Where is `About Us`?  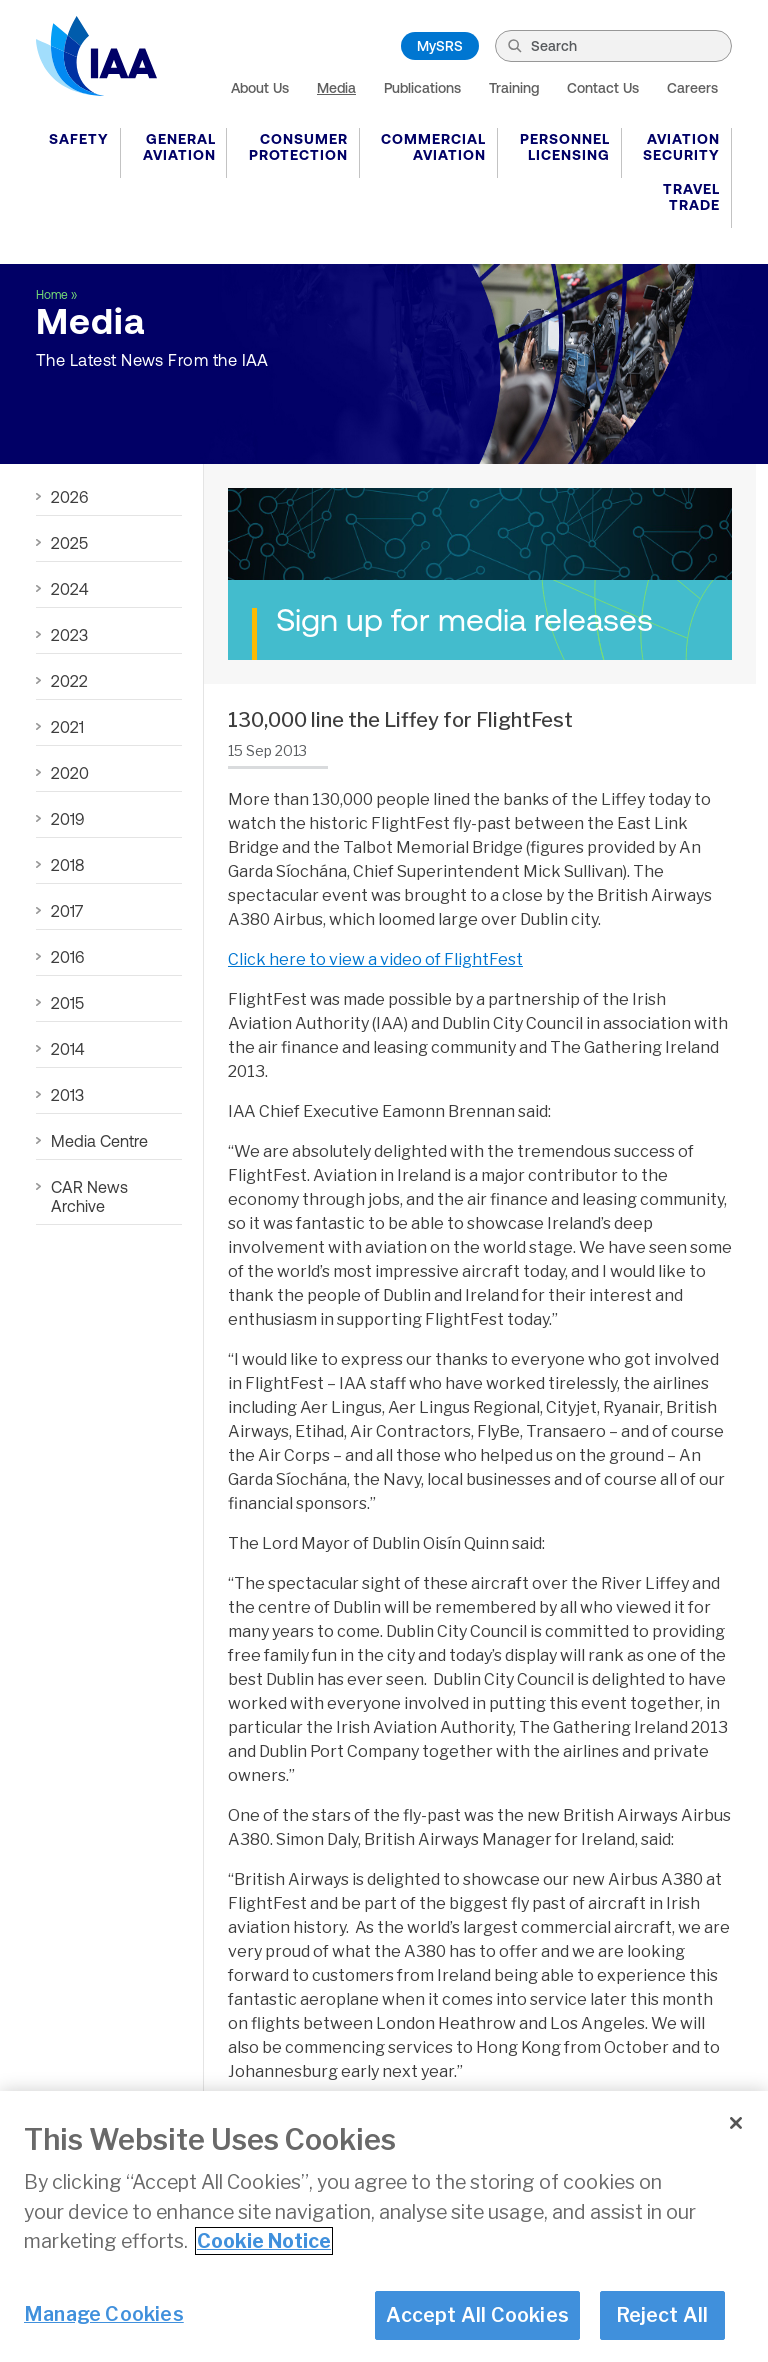 About Us is located at coordinates (260, 88).